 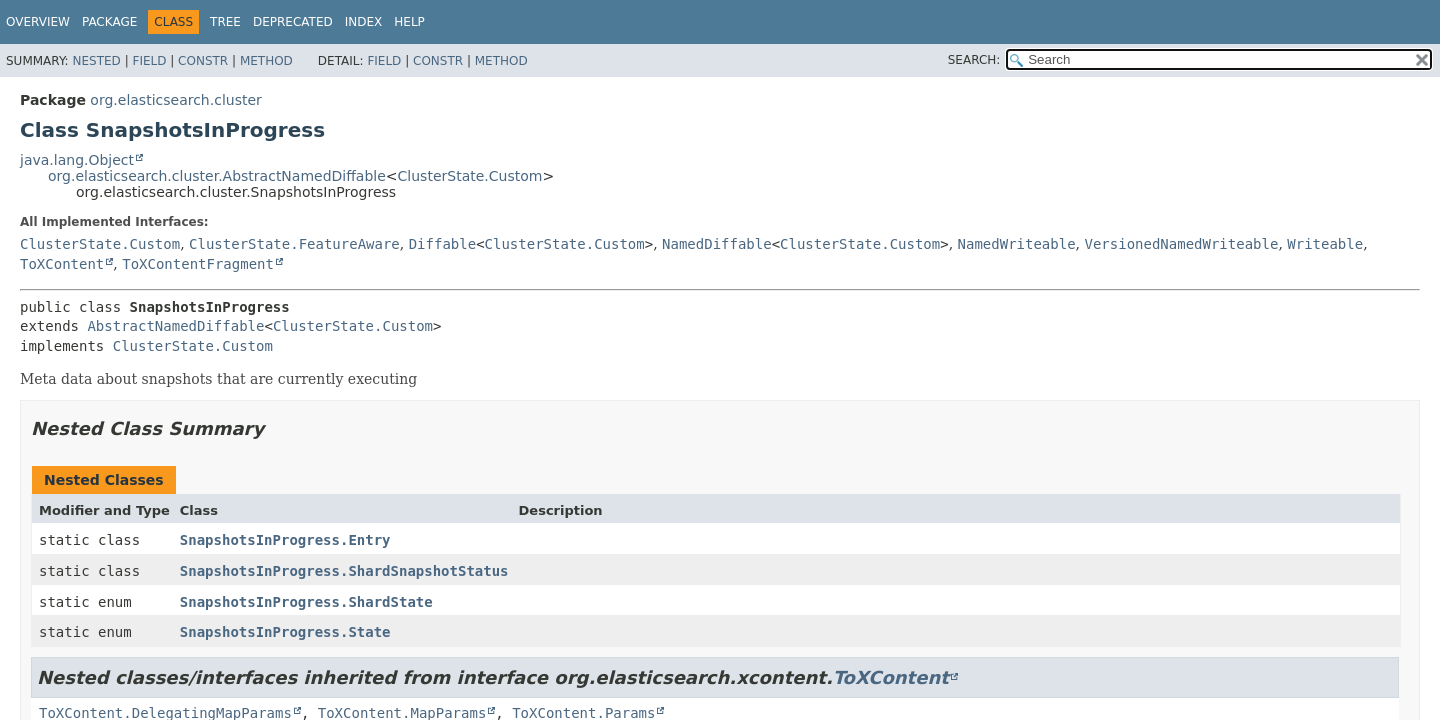 I want to click on AbstractNamedDiffable, so click(x=175, y=326).